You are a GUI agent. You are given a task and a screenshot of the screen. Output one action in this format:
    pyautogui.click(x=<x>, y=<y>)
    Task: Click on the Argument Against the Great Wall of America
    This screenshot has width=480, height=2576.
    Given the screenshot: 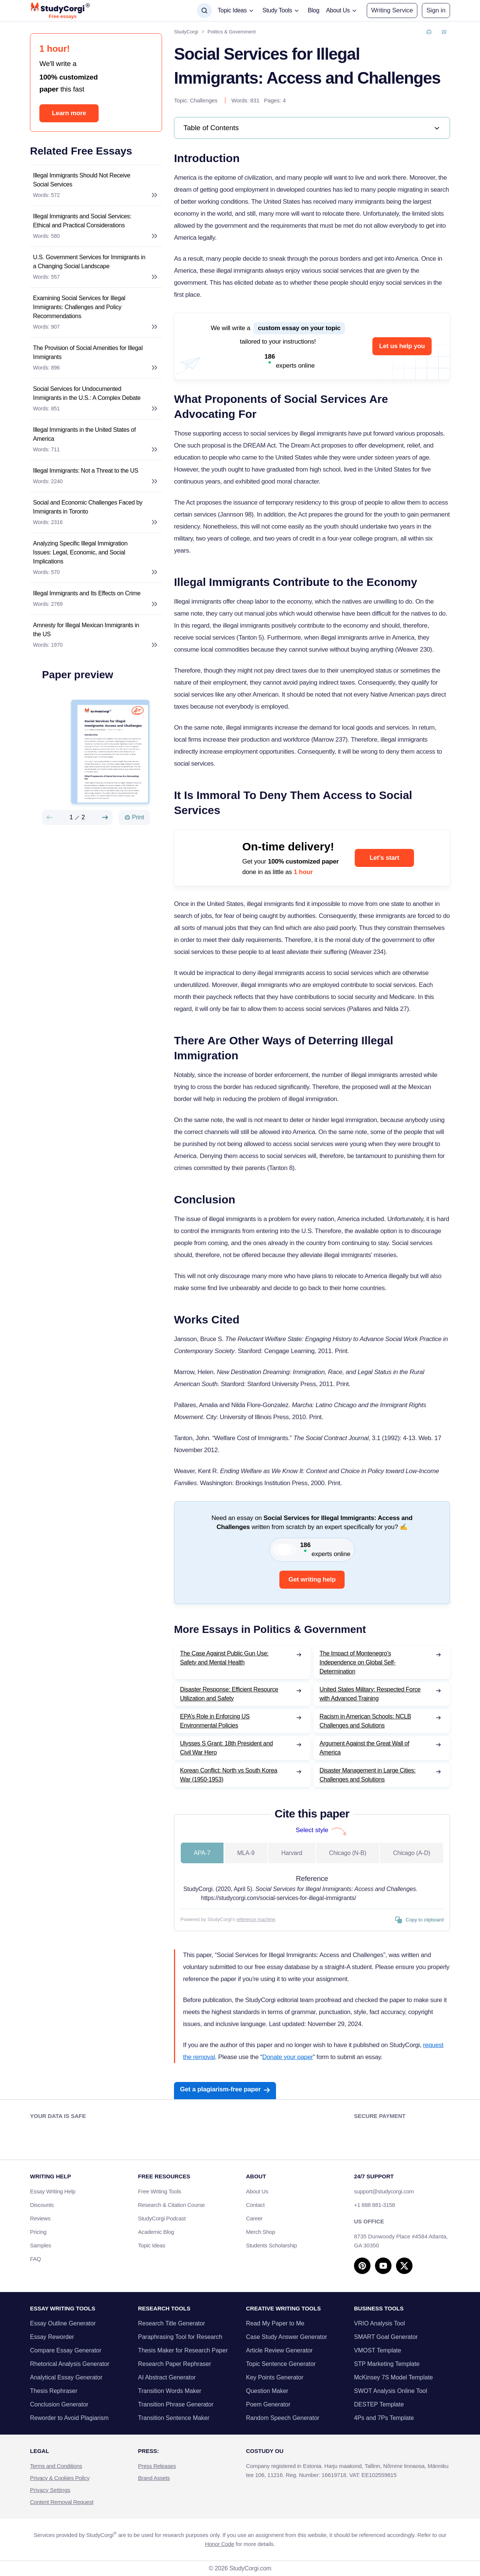 What is the action you would take?
    pyautogui.click(x=364, y=1748)
    